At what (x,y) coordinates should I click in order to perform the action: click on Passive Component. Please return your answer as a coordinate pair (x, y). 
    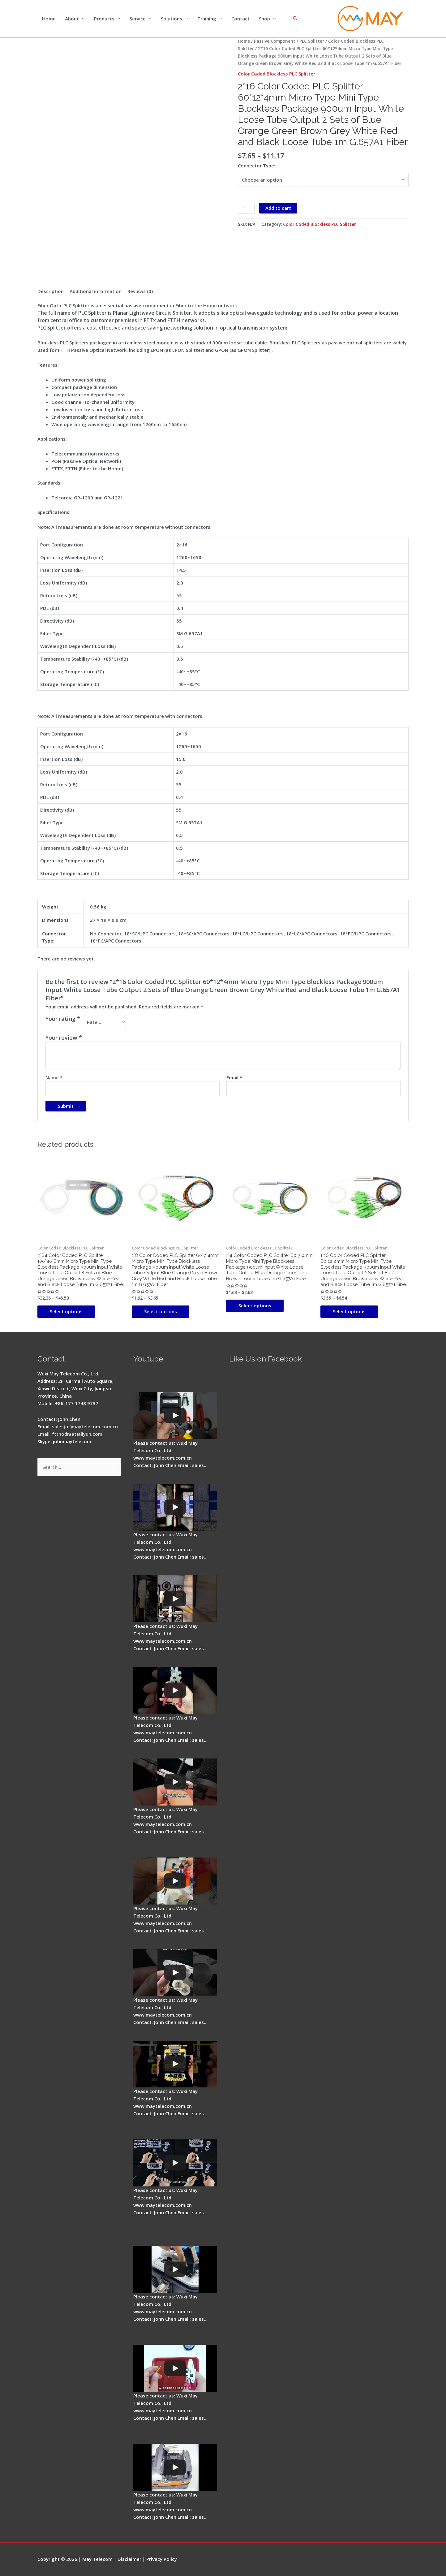
    Looking at the image, I should click on (274, 41).